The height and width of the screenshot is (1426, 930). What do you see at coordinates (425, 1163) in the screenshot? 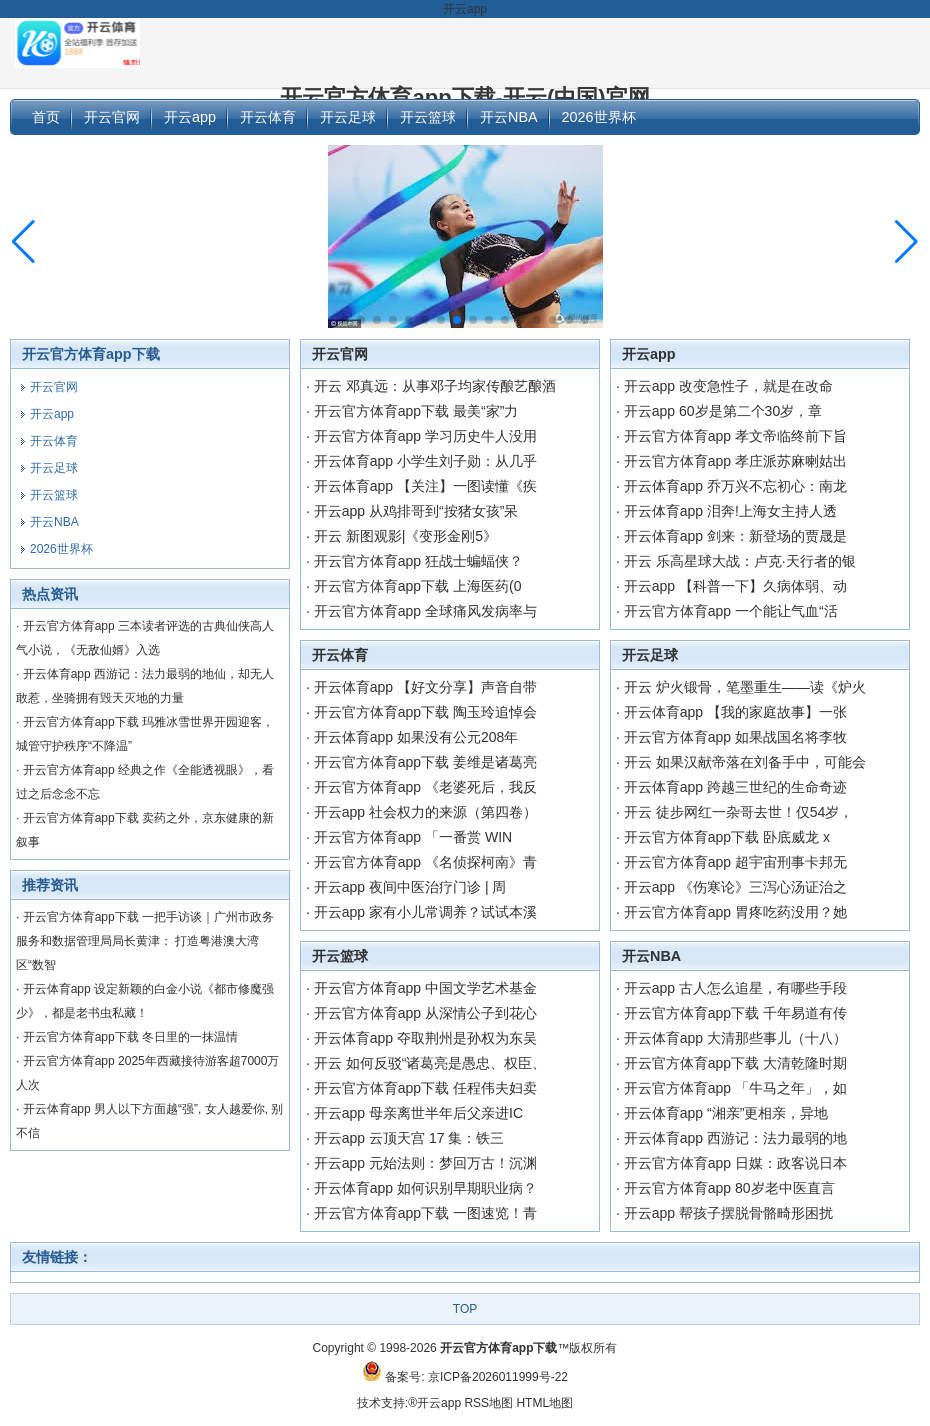
I see `开云app 元始法则：梦回万古！沉渊` at bounding box center [425, 1163].